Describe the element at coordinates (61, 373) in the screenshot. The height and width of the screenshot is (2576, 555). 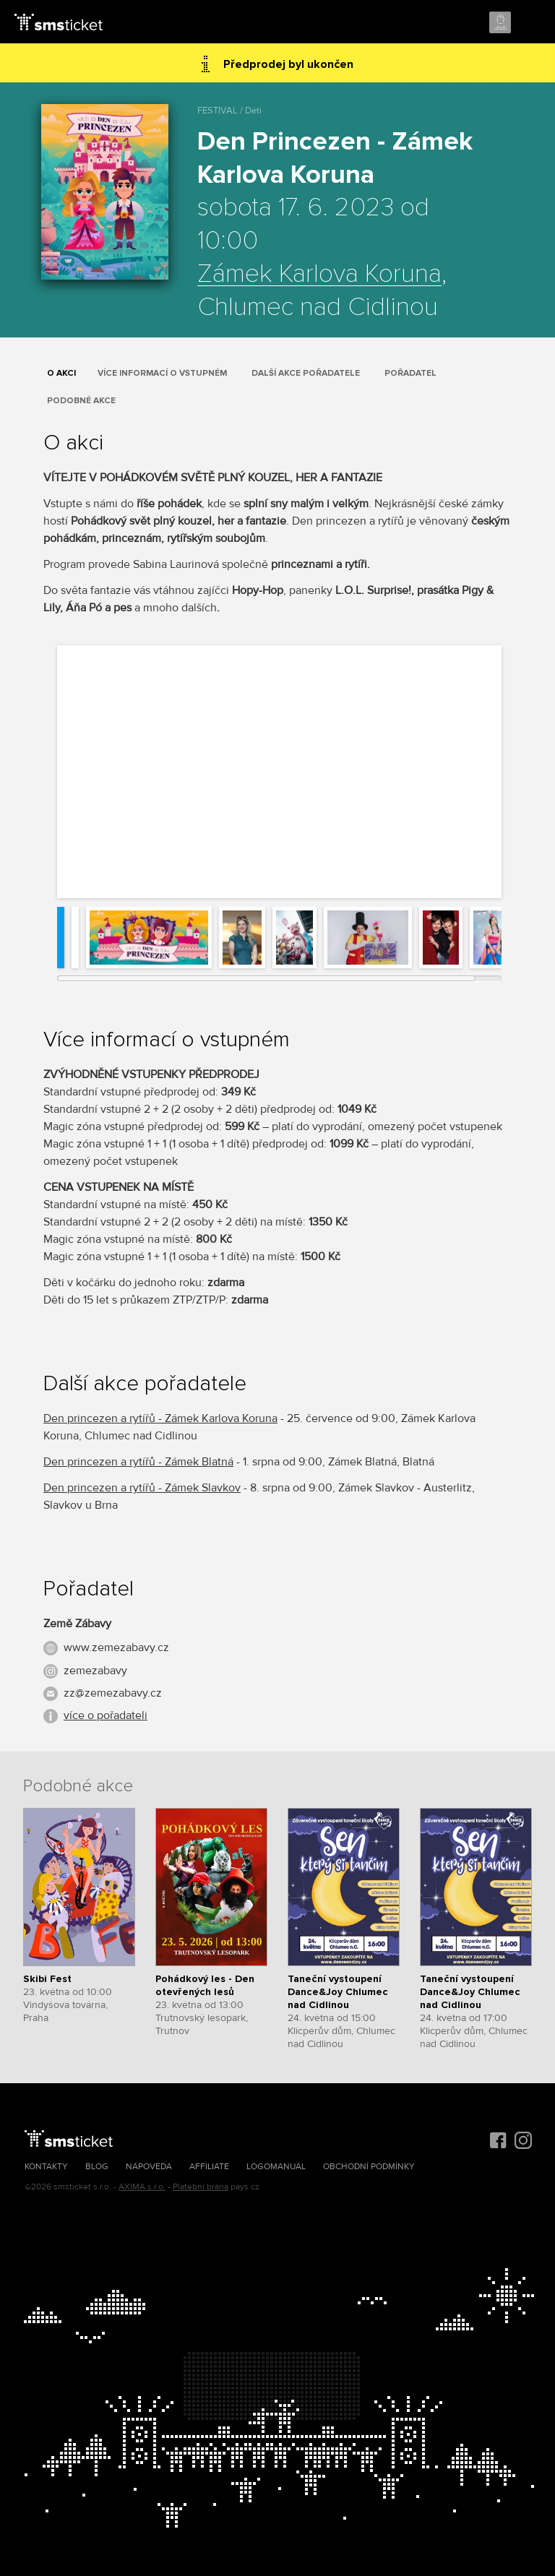
I see `O akci` at that location.